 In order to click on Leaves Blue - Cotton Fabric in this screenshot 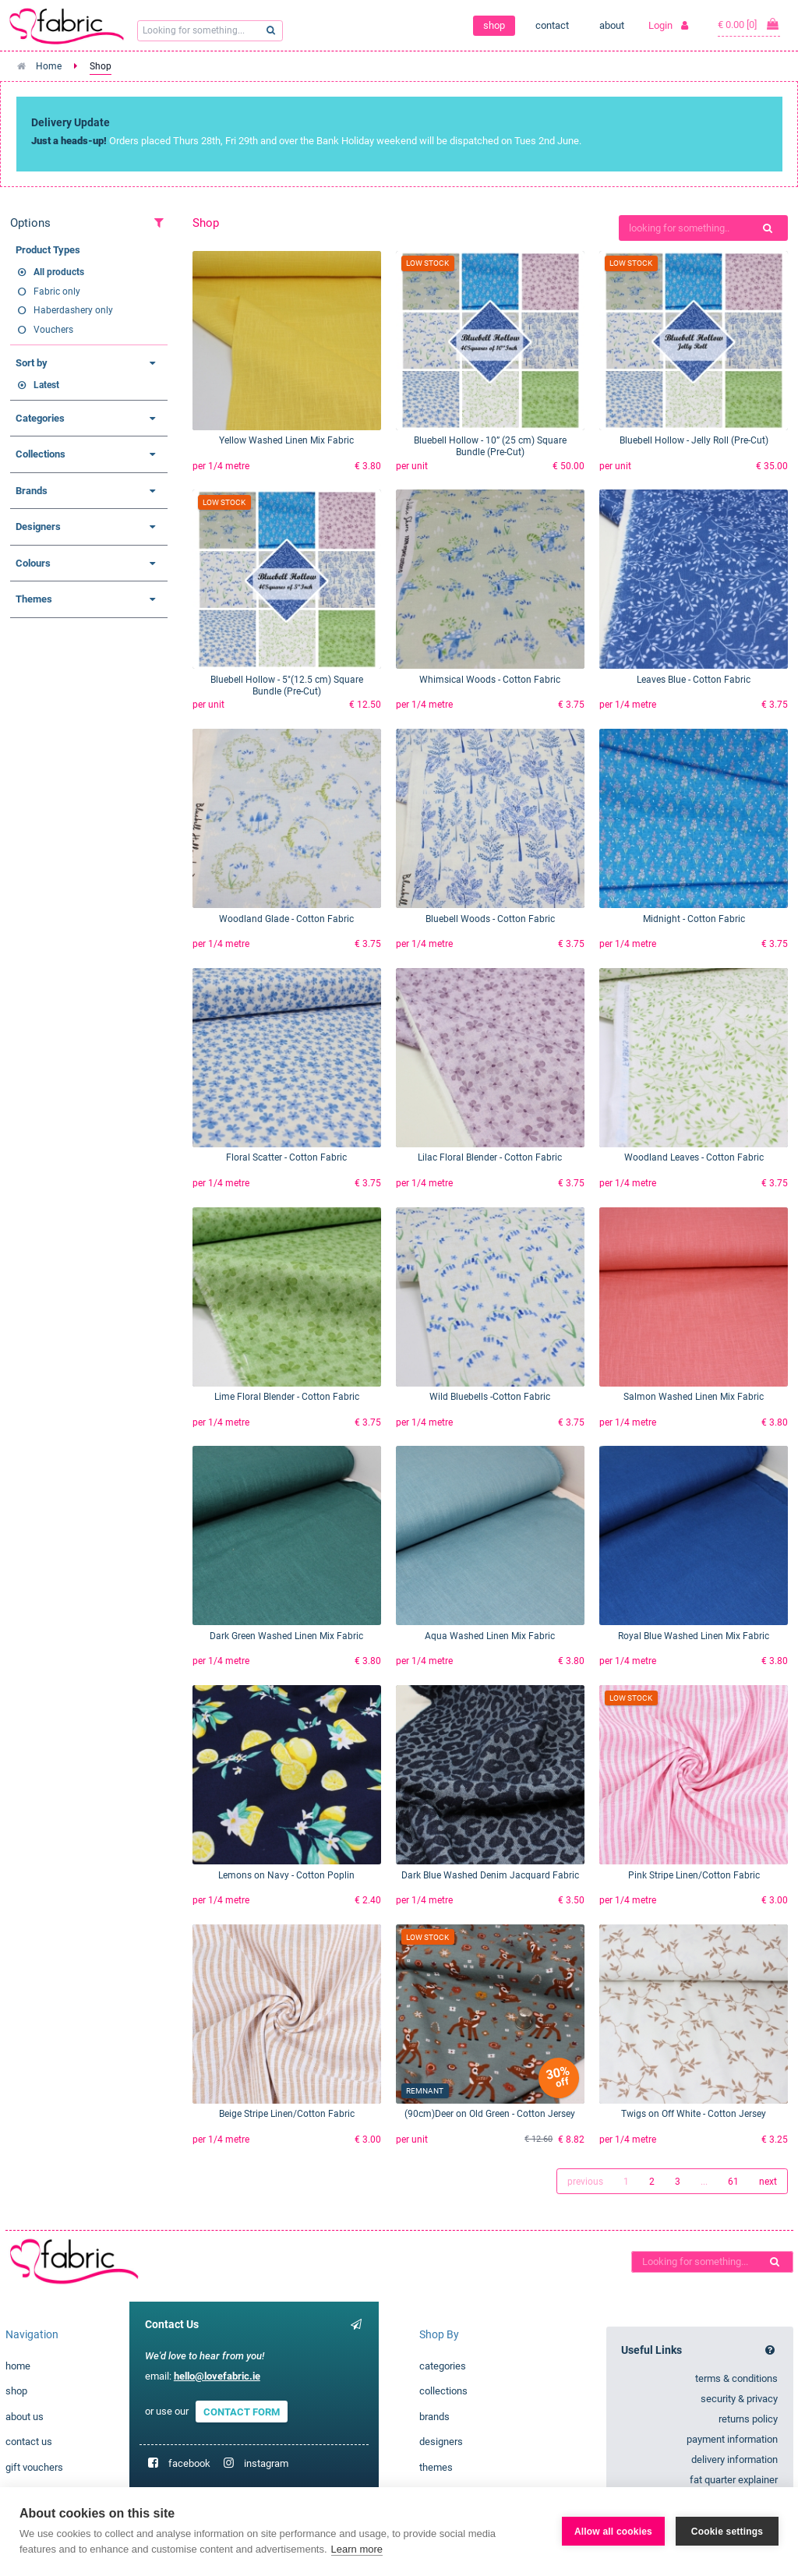, I will do `click(693, 679)`.